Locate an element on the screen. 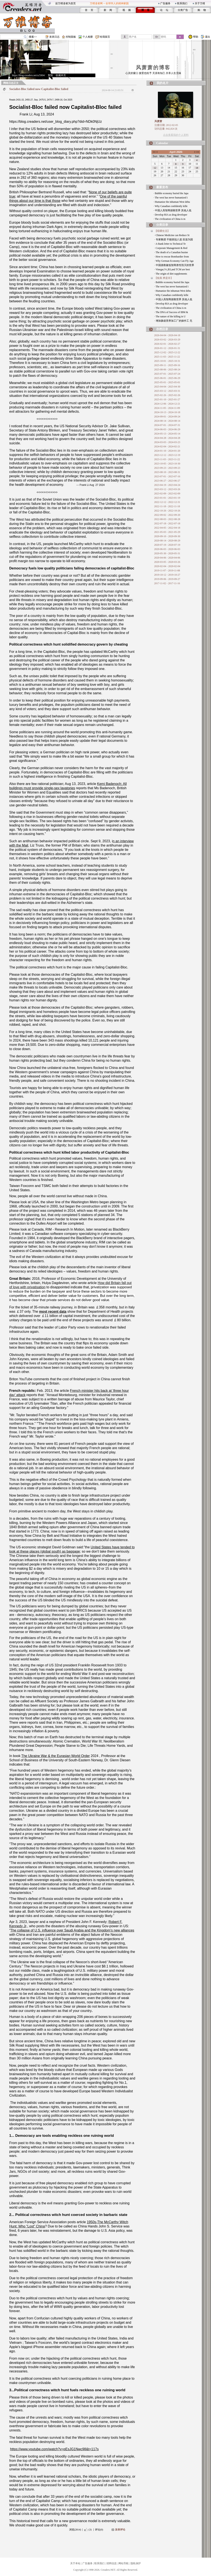 The height and width of the screenshot is (2576, 211). 2020-09-10 - 2020-09-30 is located at coordinates (167, 536).